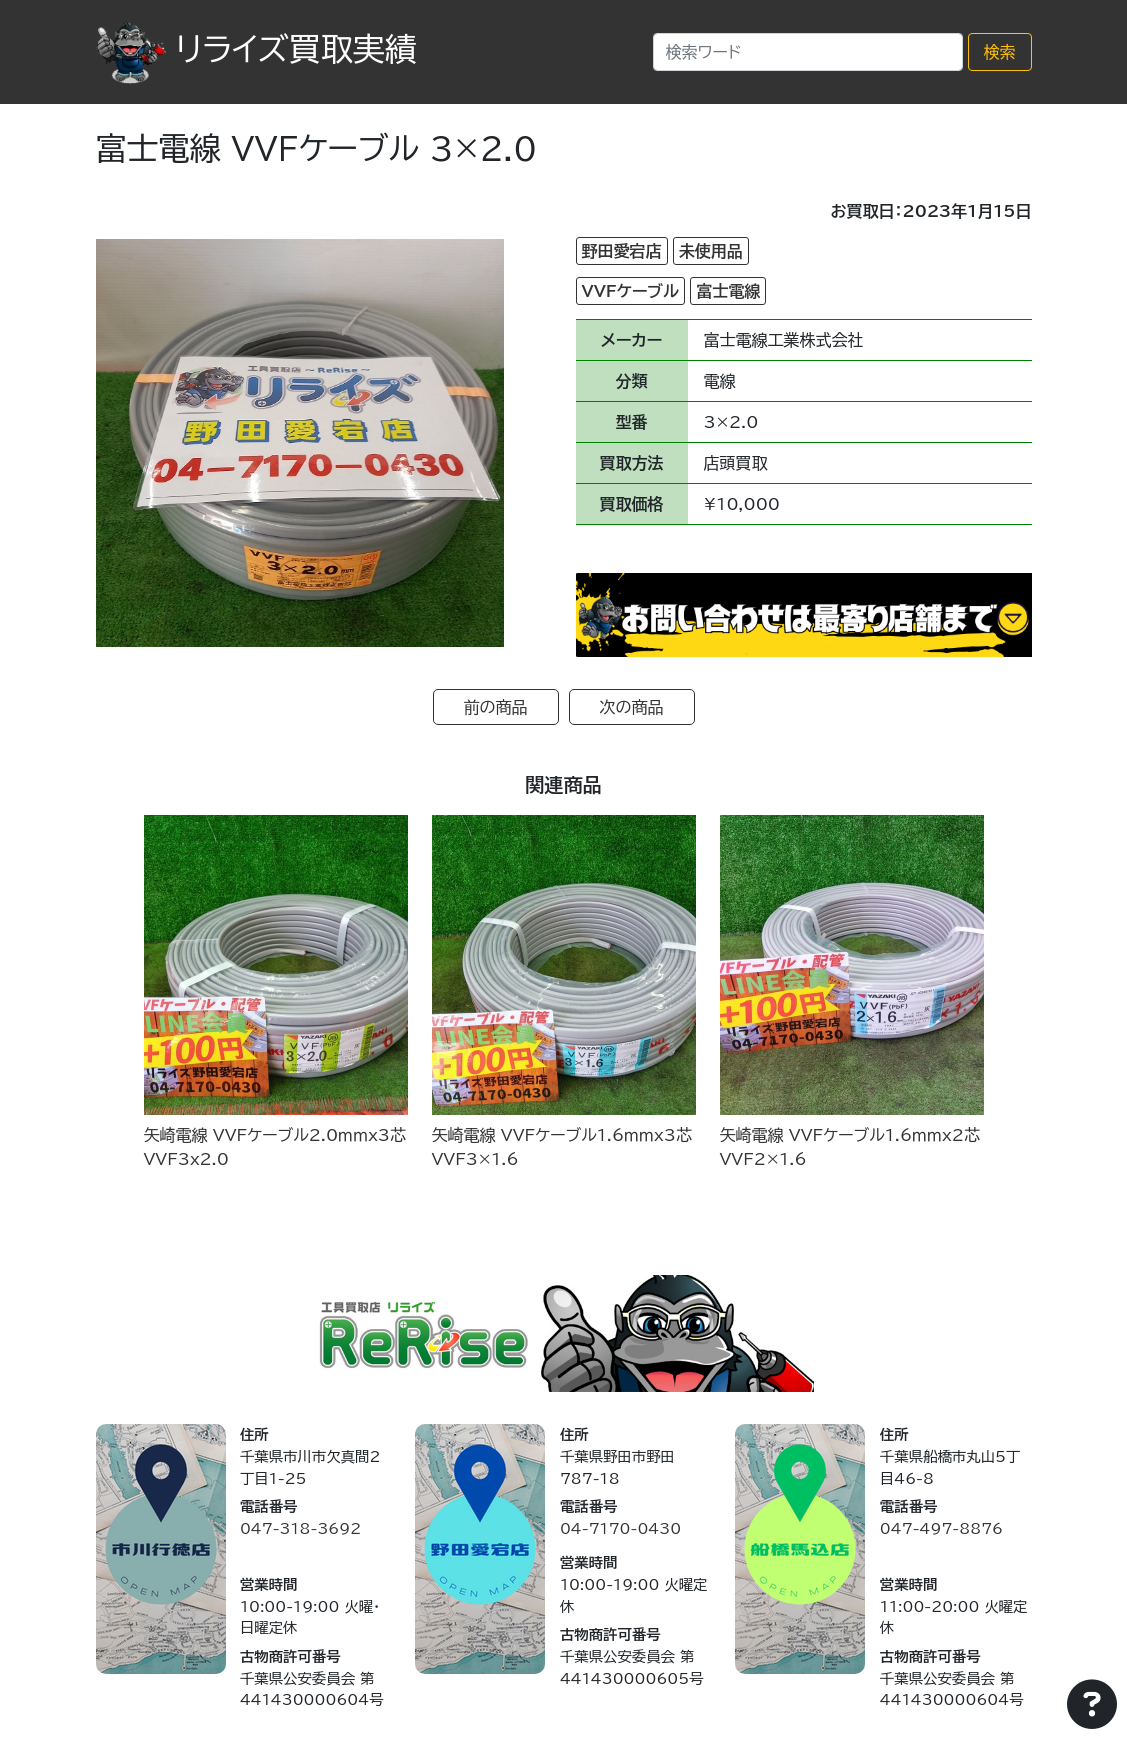 The height and width of the screenshot is (1742, 1127). What do you see at coordinates (711, 251) in the screenshot?
I see `未使用品` at bounding box center [711, 251].